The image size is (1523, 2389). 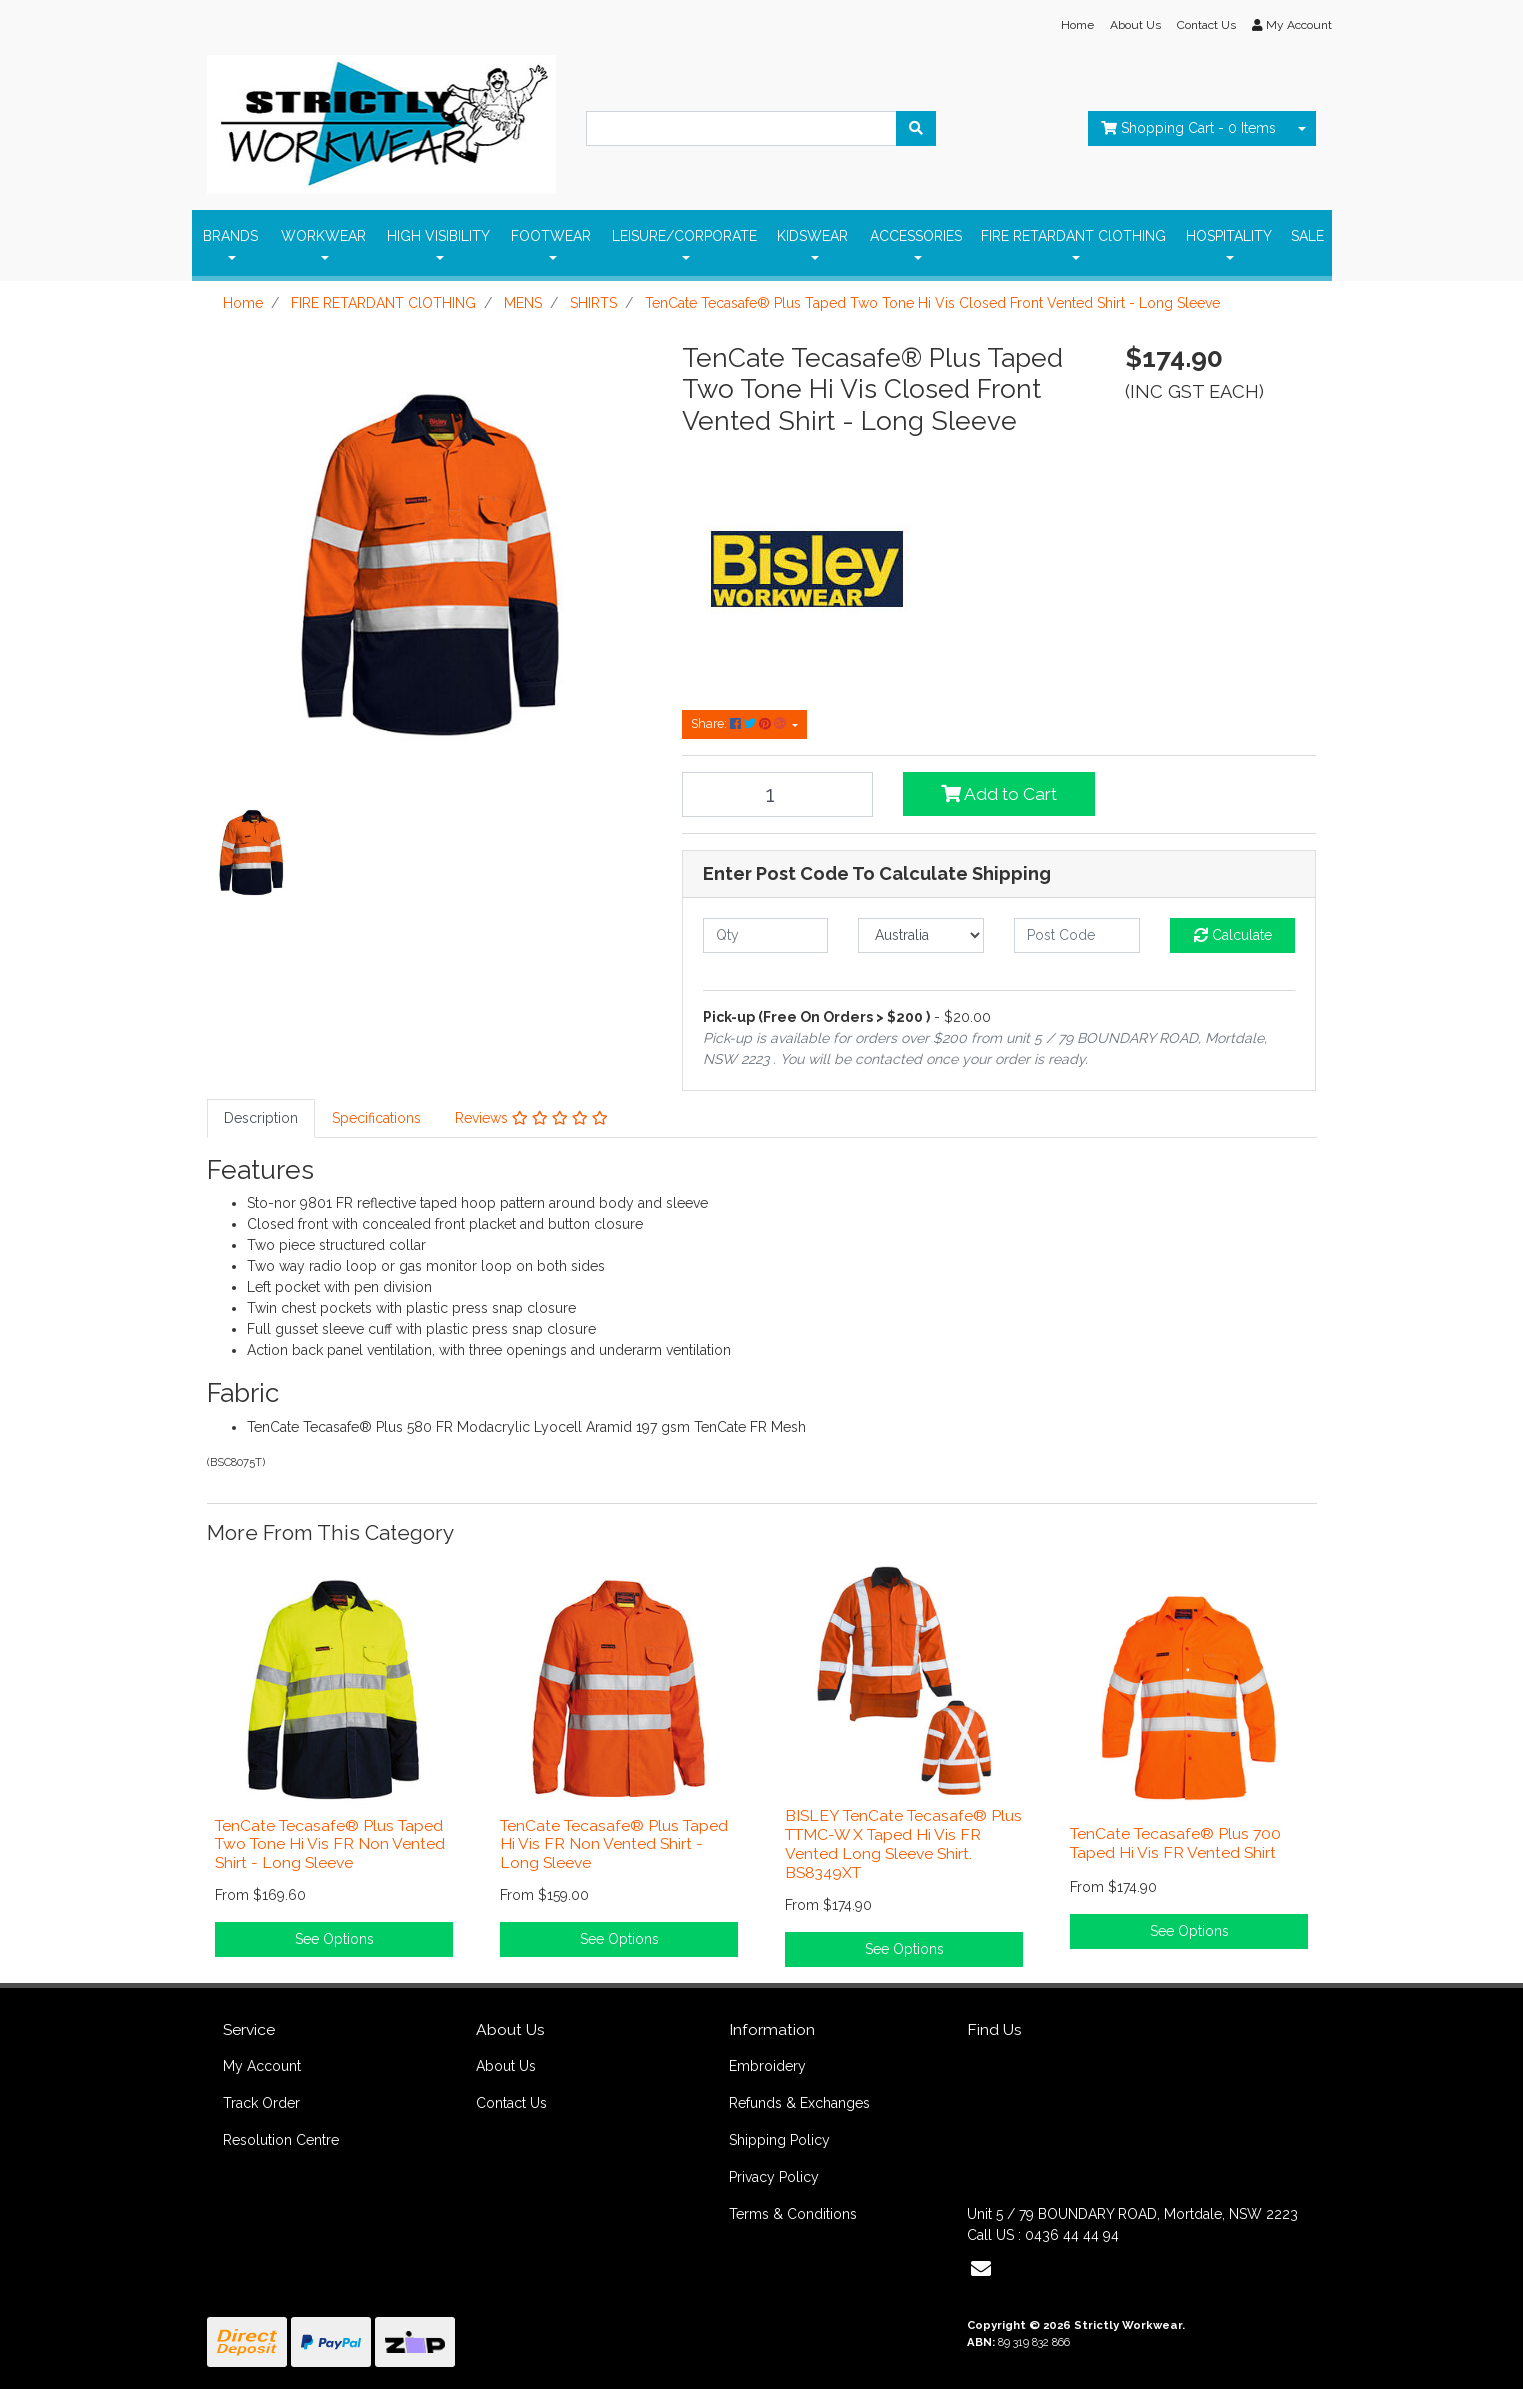 I want to click on Embroidery, so click(x=767, y=2066).